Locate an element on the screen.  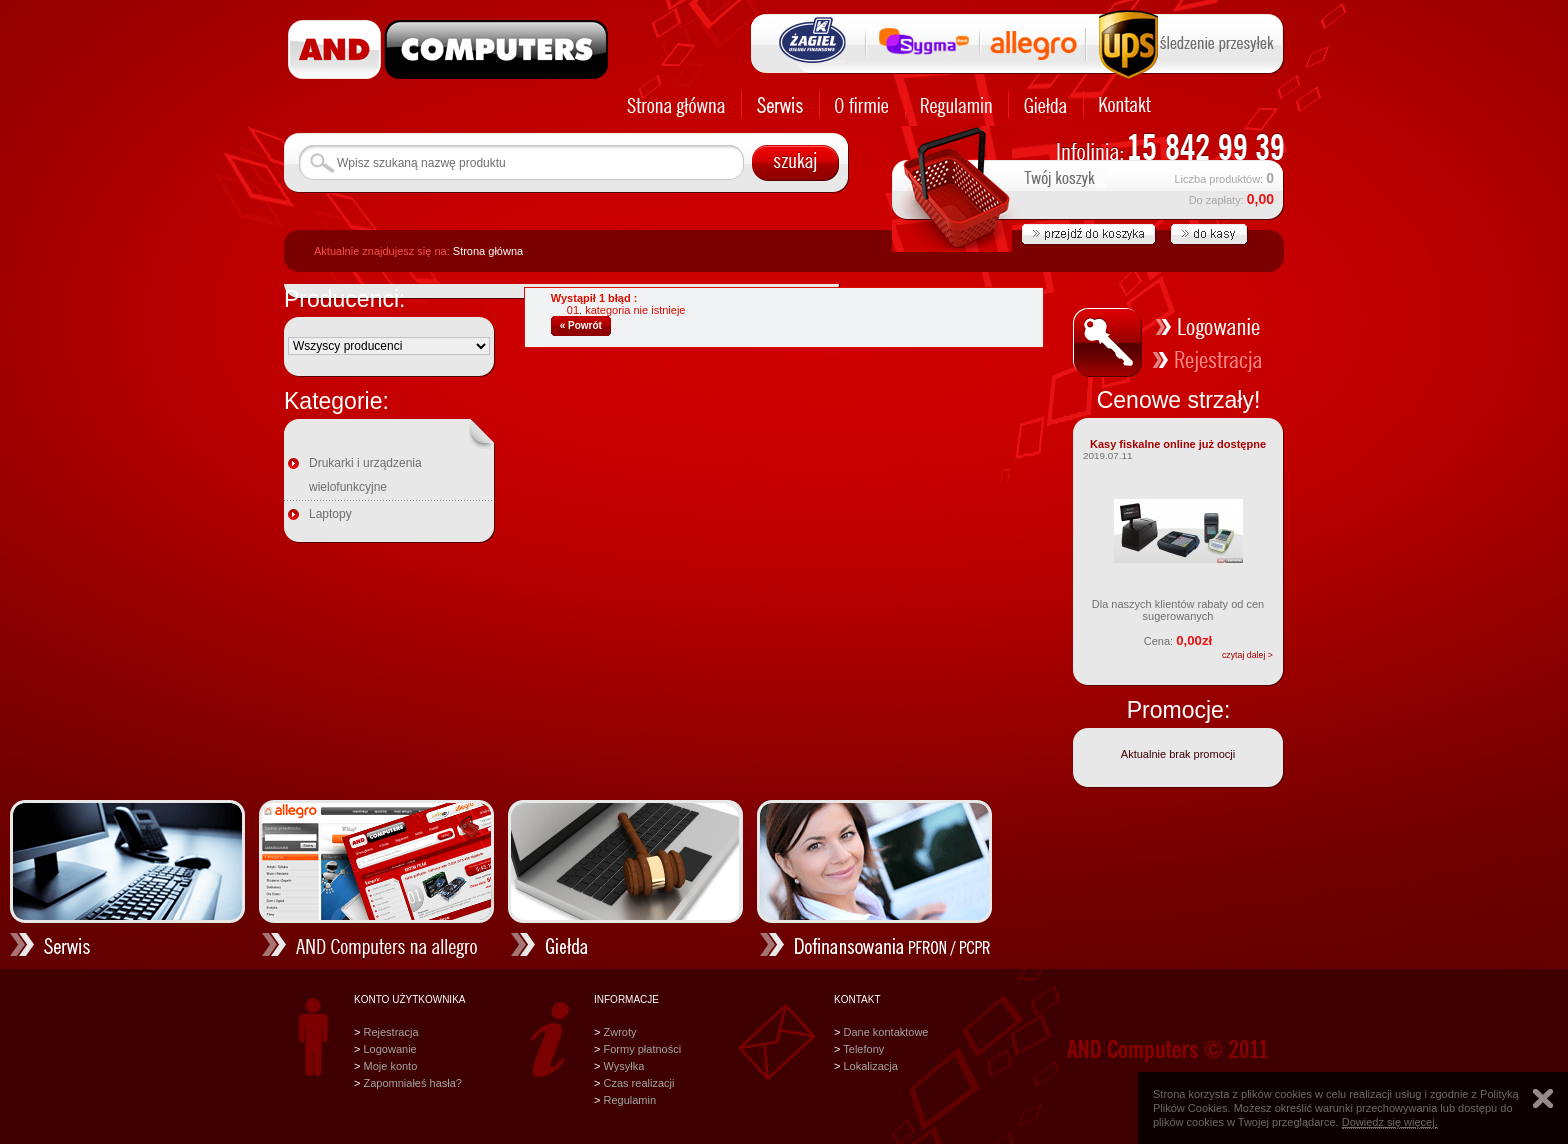
Zamknij is located at coordinates (1543, 1098).